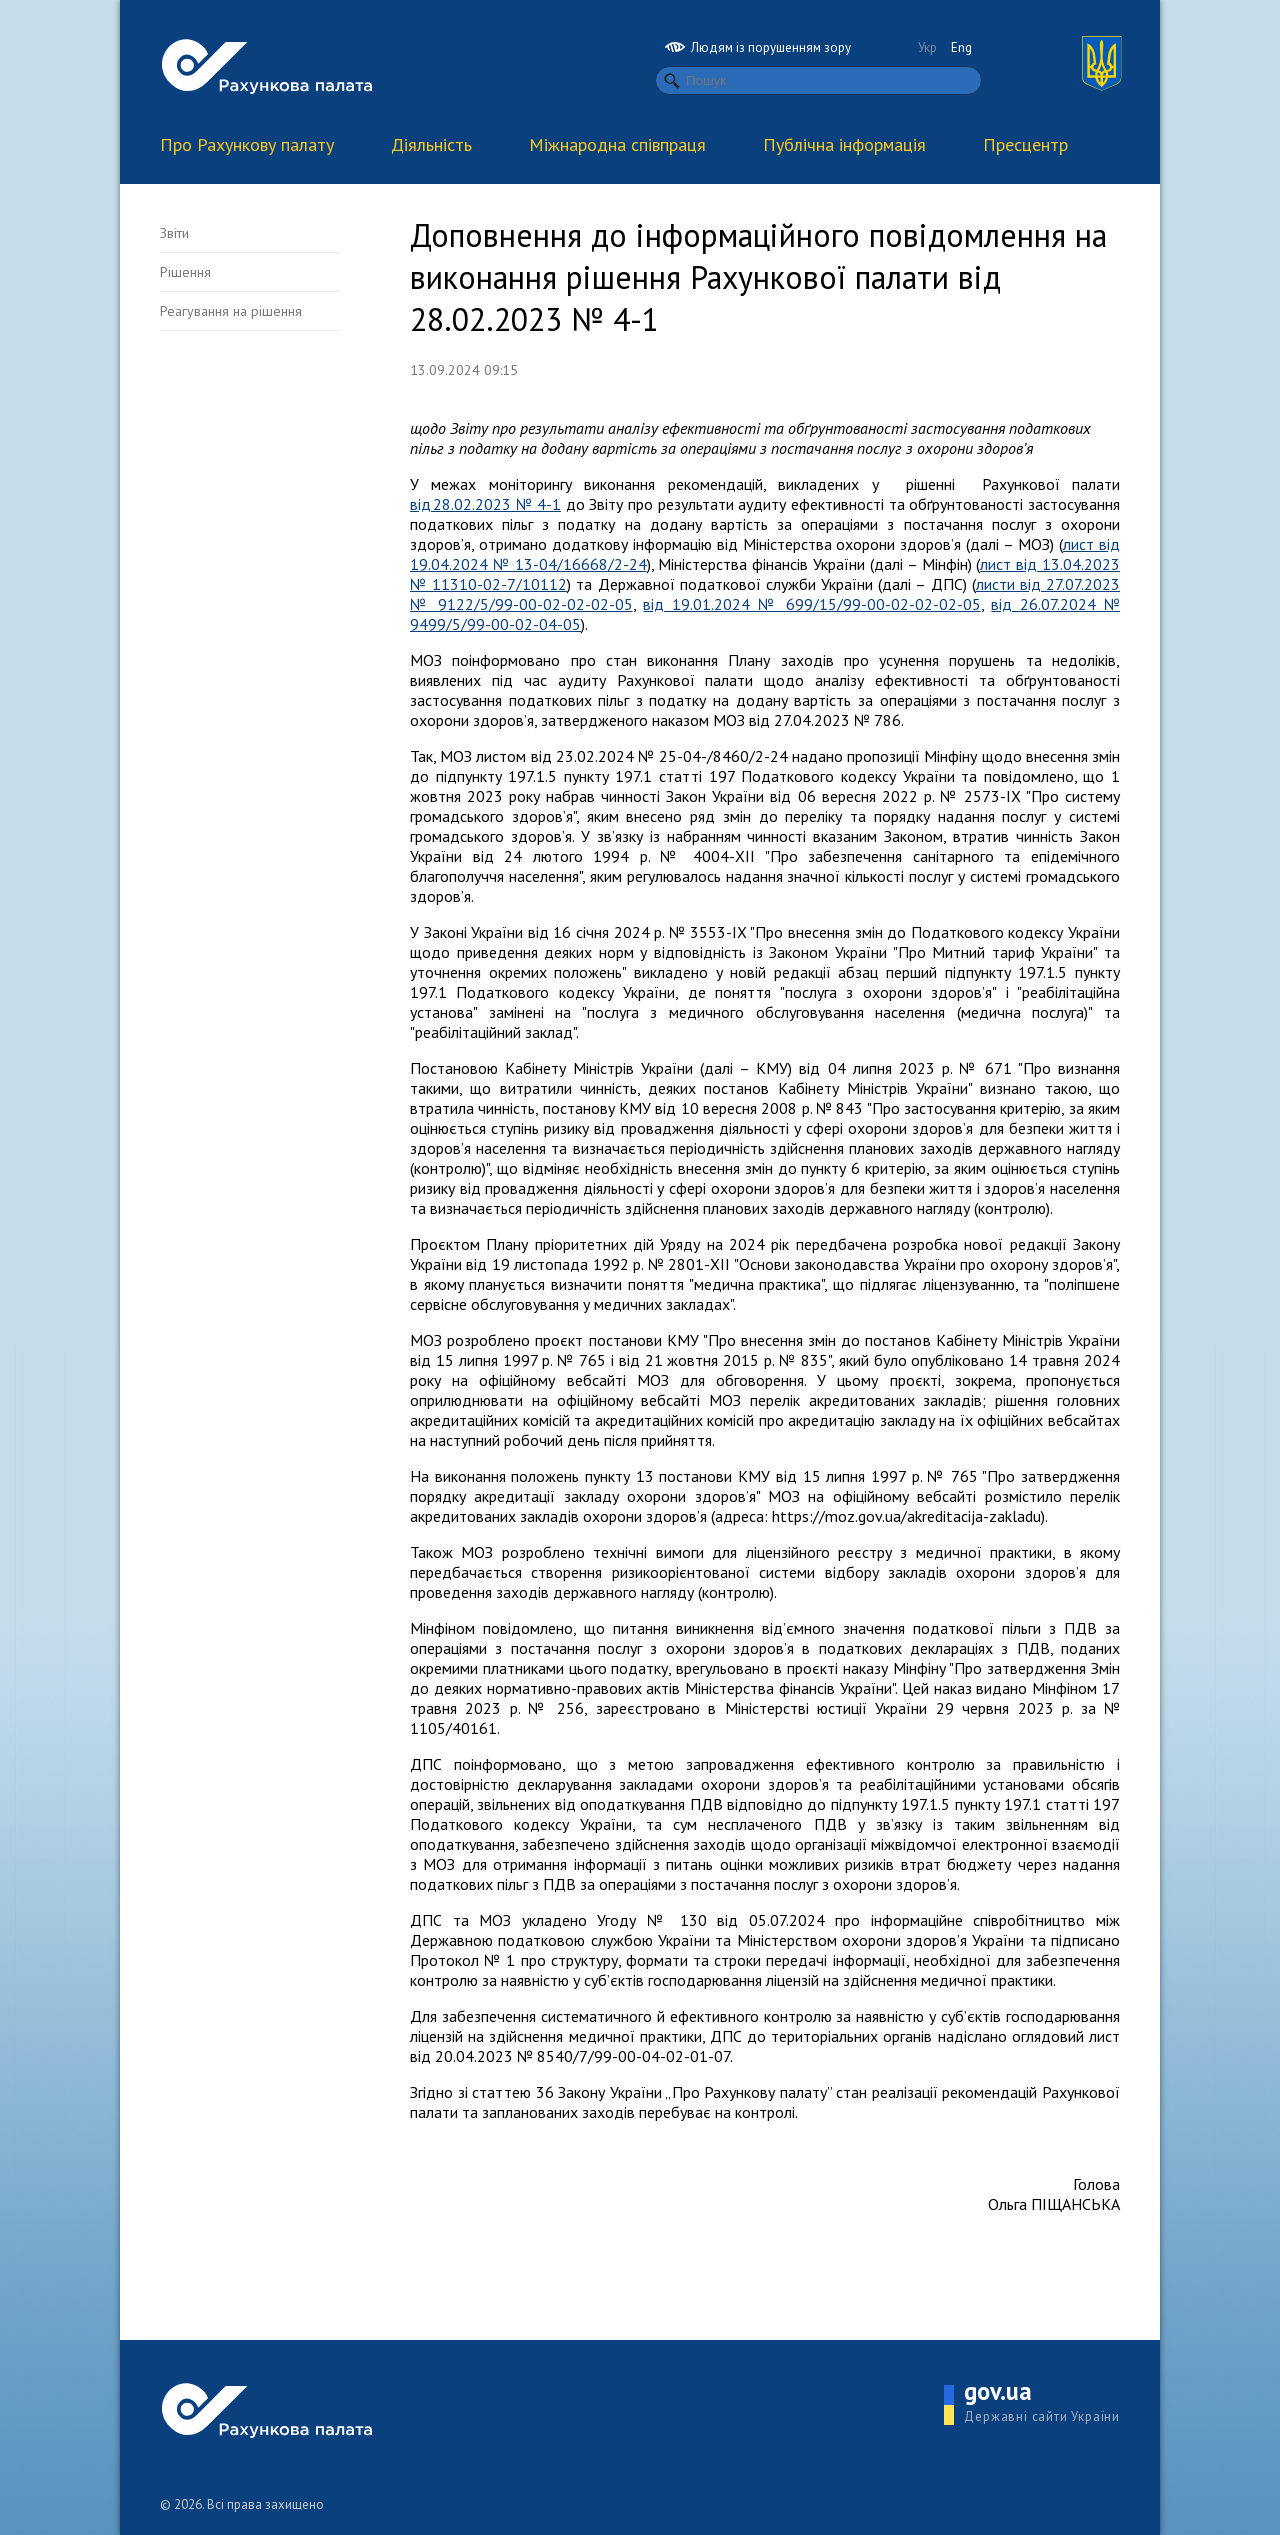  What do you see at coordinates (927, 47) in the screenshot?
I see `Укр` at bounding box center [927, 47].